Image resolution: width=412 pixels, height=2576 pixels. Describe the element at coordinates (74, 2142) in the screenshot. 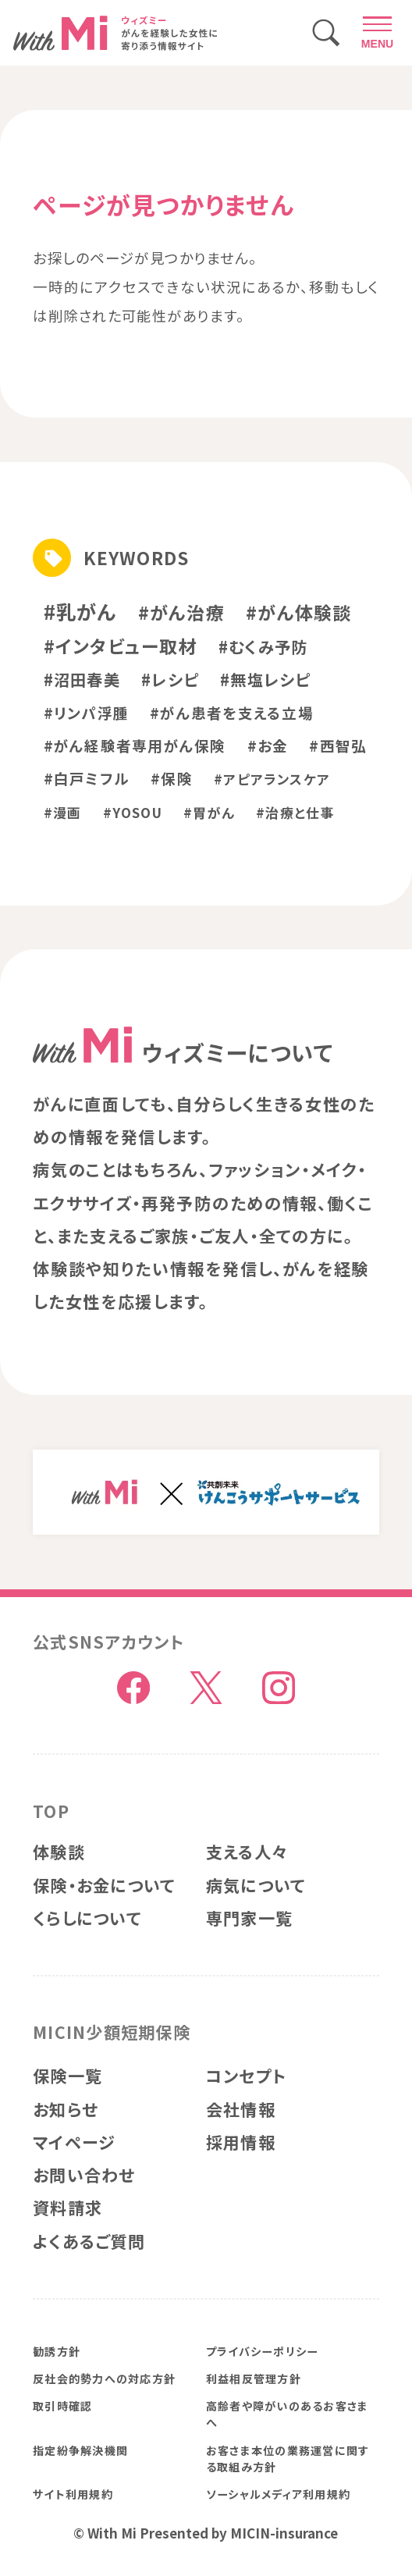

I see `マイページ` at that location.